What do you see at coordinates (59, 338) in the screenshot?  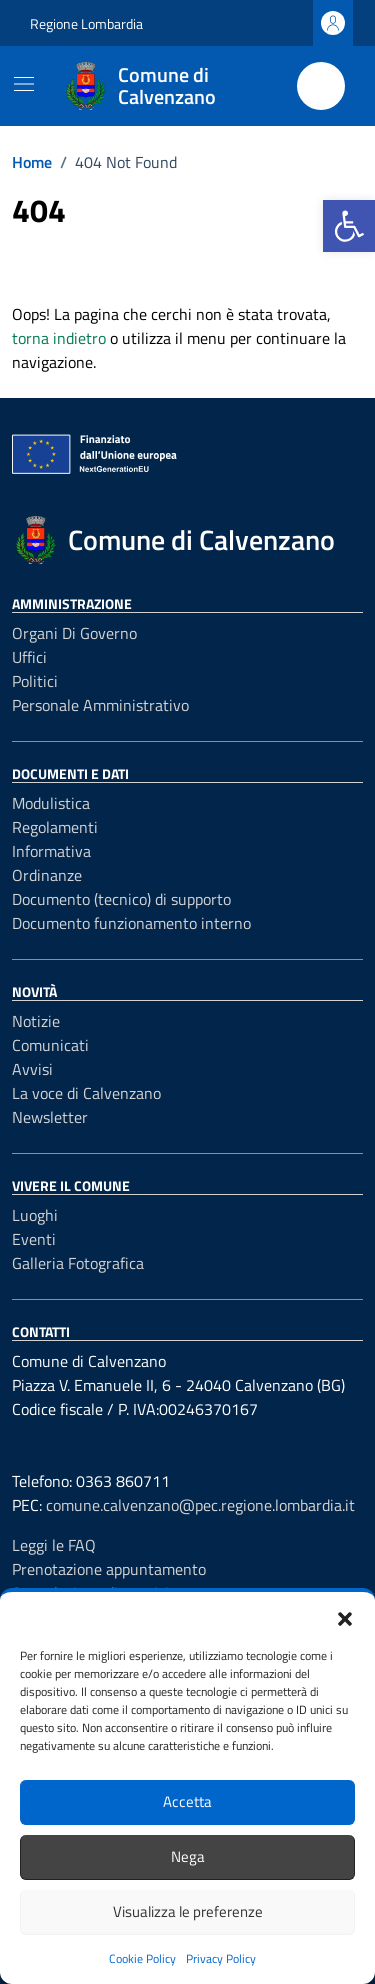 I see `torna indietro` at bounding box center [59, 338].